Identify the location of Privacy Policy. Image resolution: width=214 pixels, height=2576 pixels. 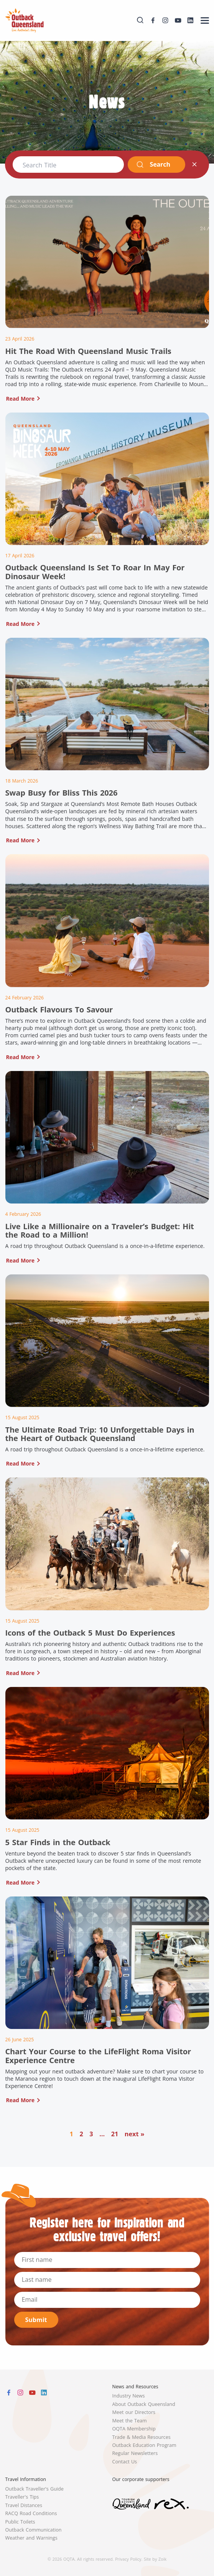
(128, 2559).